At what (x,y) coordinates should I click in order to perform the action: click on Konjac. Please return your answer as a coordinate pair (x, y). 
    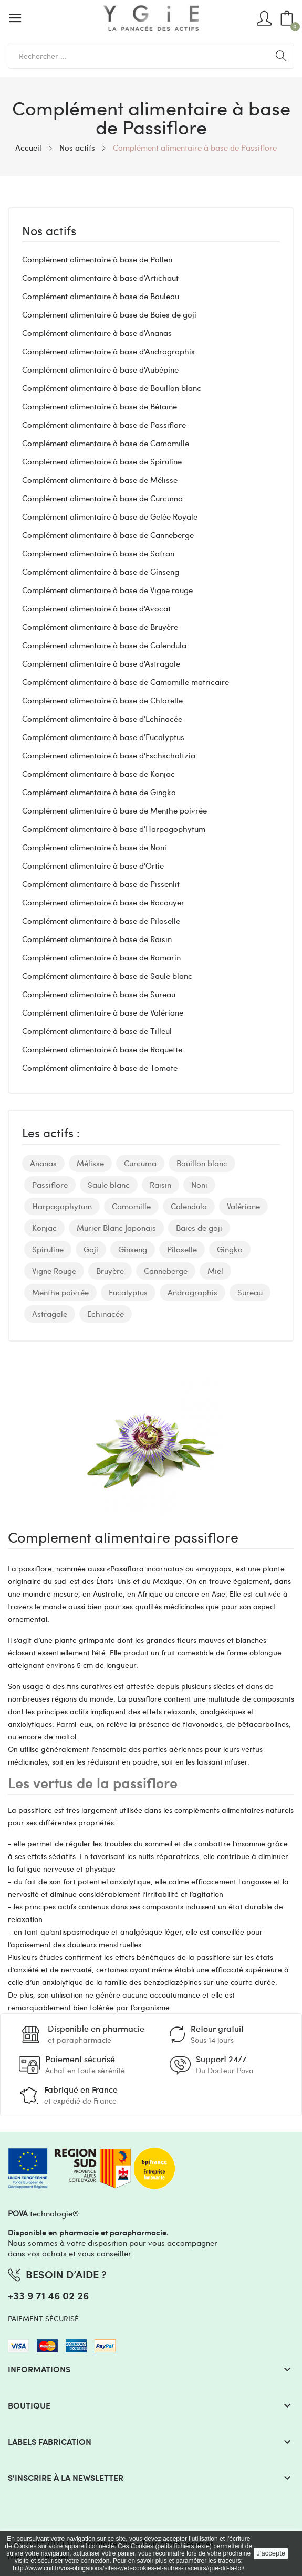
    Looking at the image, I should click on (44, 1227).